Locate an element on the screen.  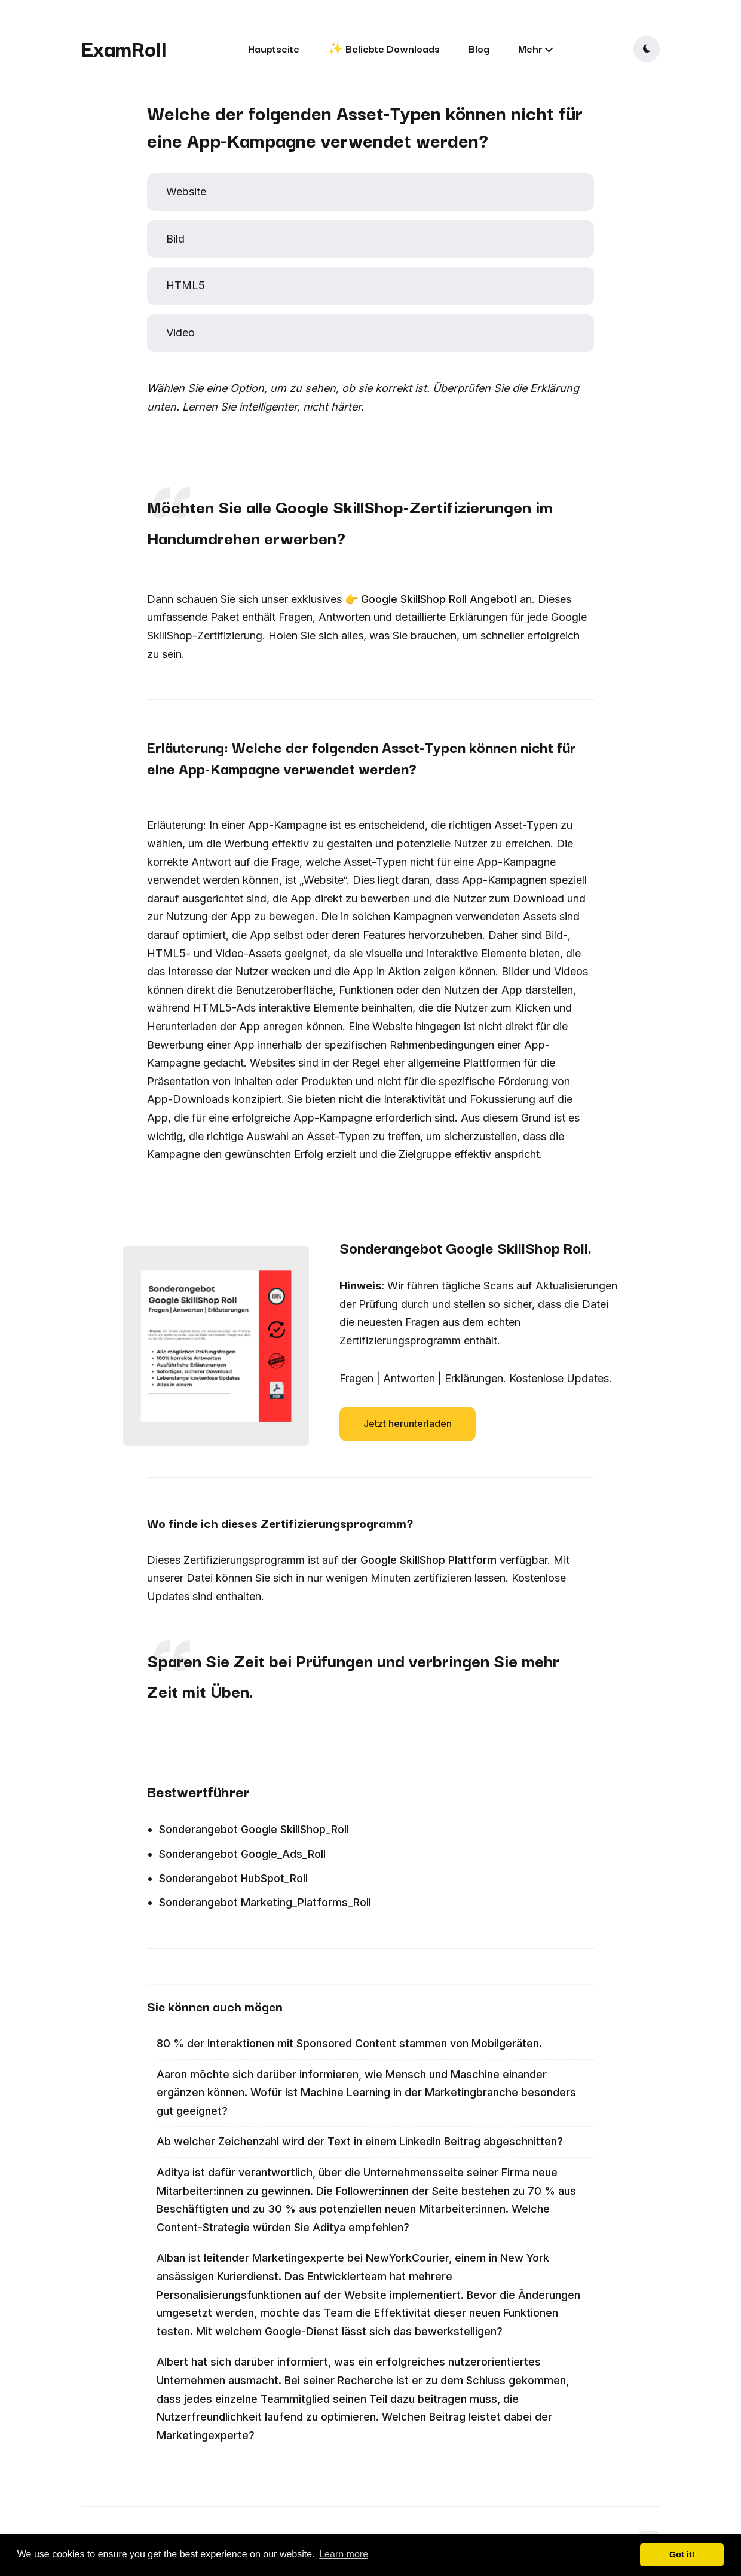
Blog is located at coordinates (479, 48).